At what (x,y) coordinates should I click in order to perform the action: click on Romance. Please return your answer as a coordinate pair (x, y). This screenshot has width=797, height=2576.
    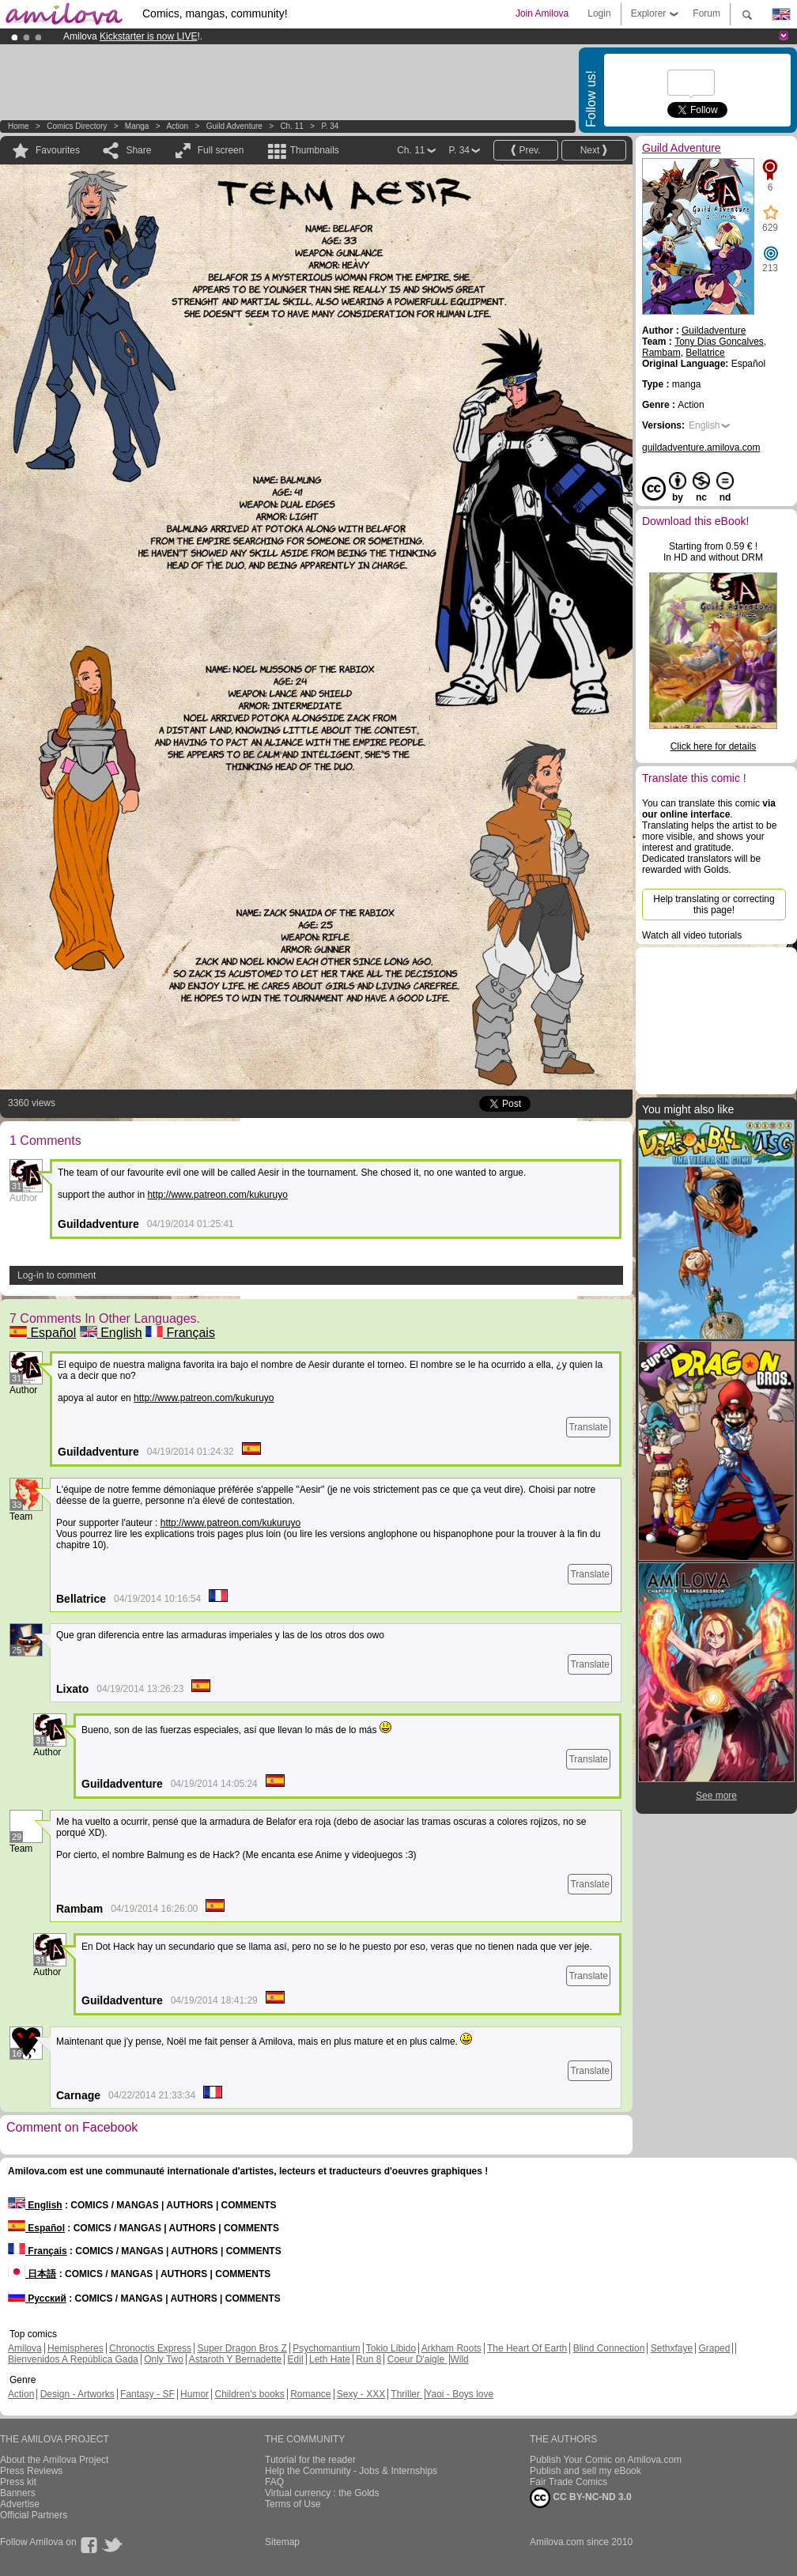
    Looking at the image, I should click on (310, 2394).